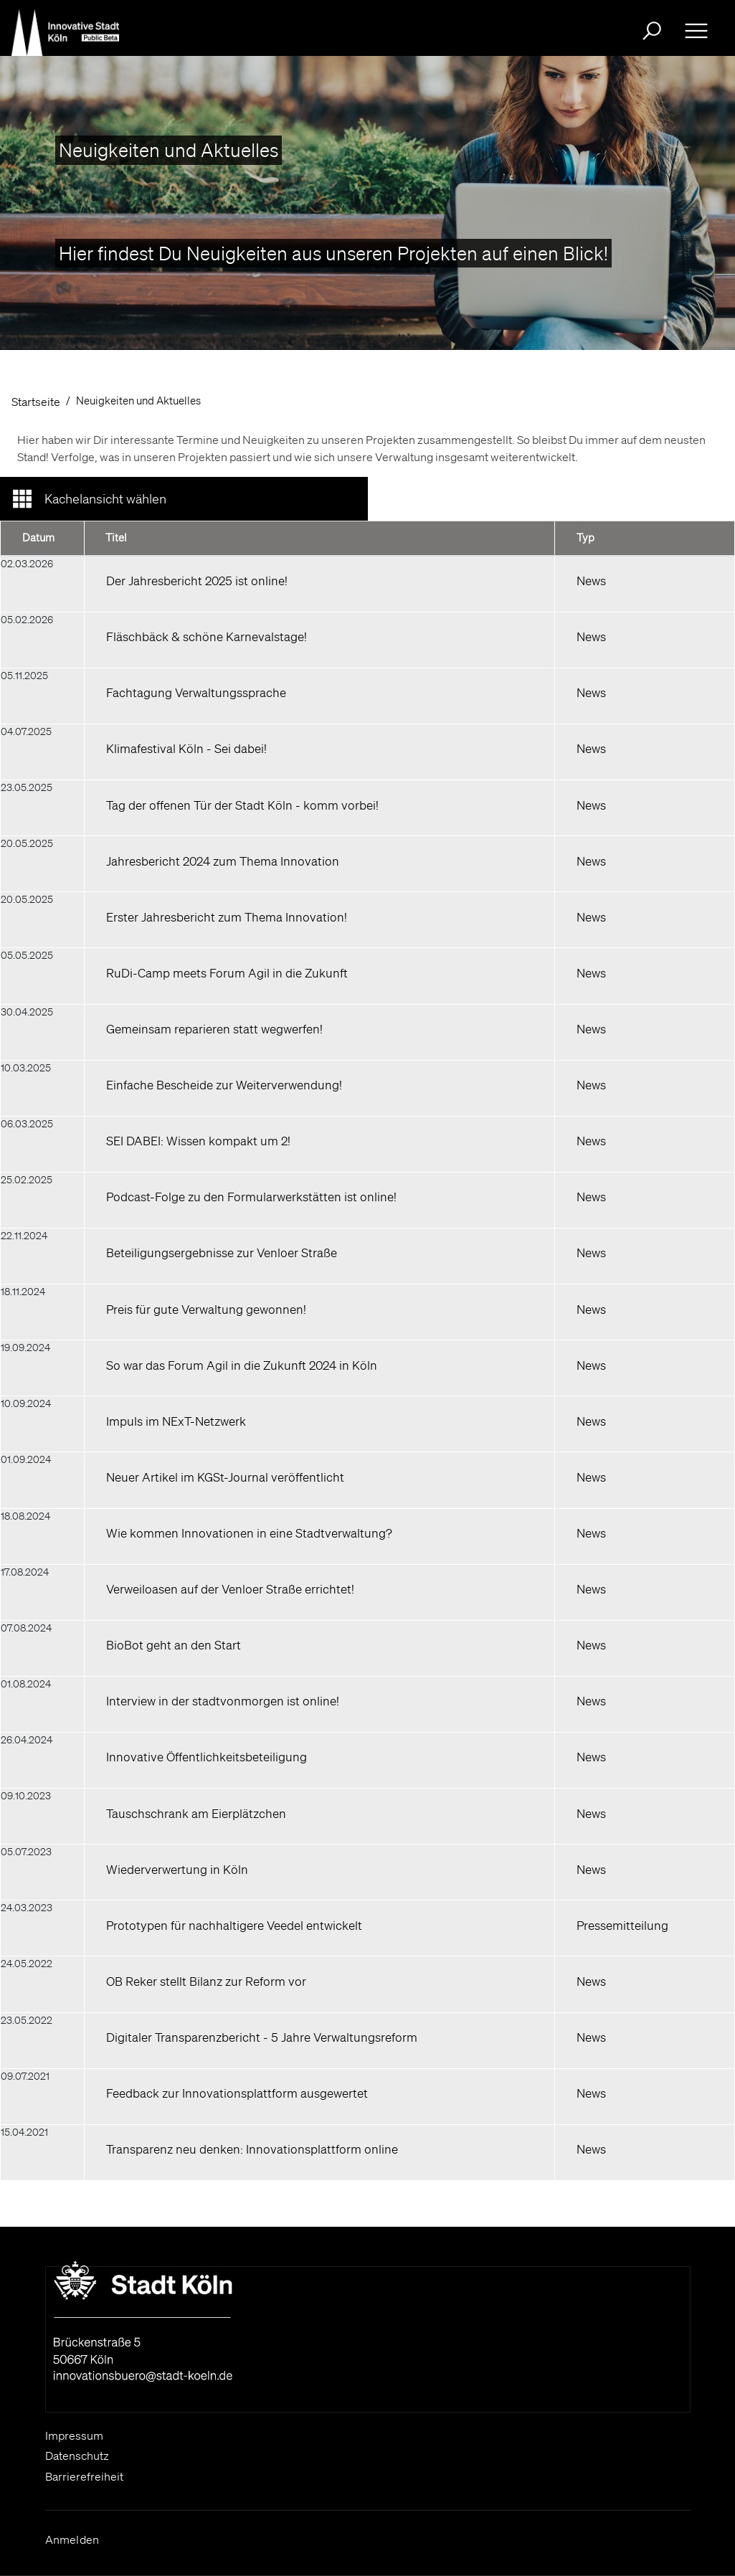  Describe the element at coordinates (226, 916) in the screenshot. I see `Erster Jahresbericht zum Thema Innovation!` at that location.